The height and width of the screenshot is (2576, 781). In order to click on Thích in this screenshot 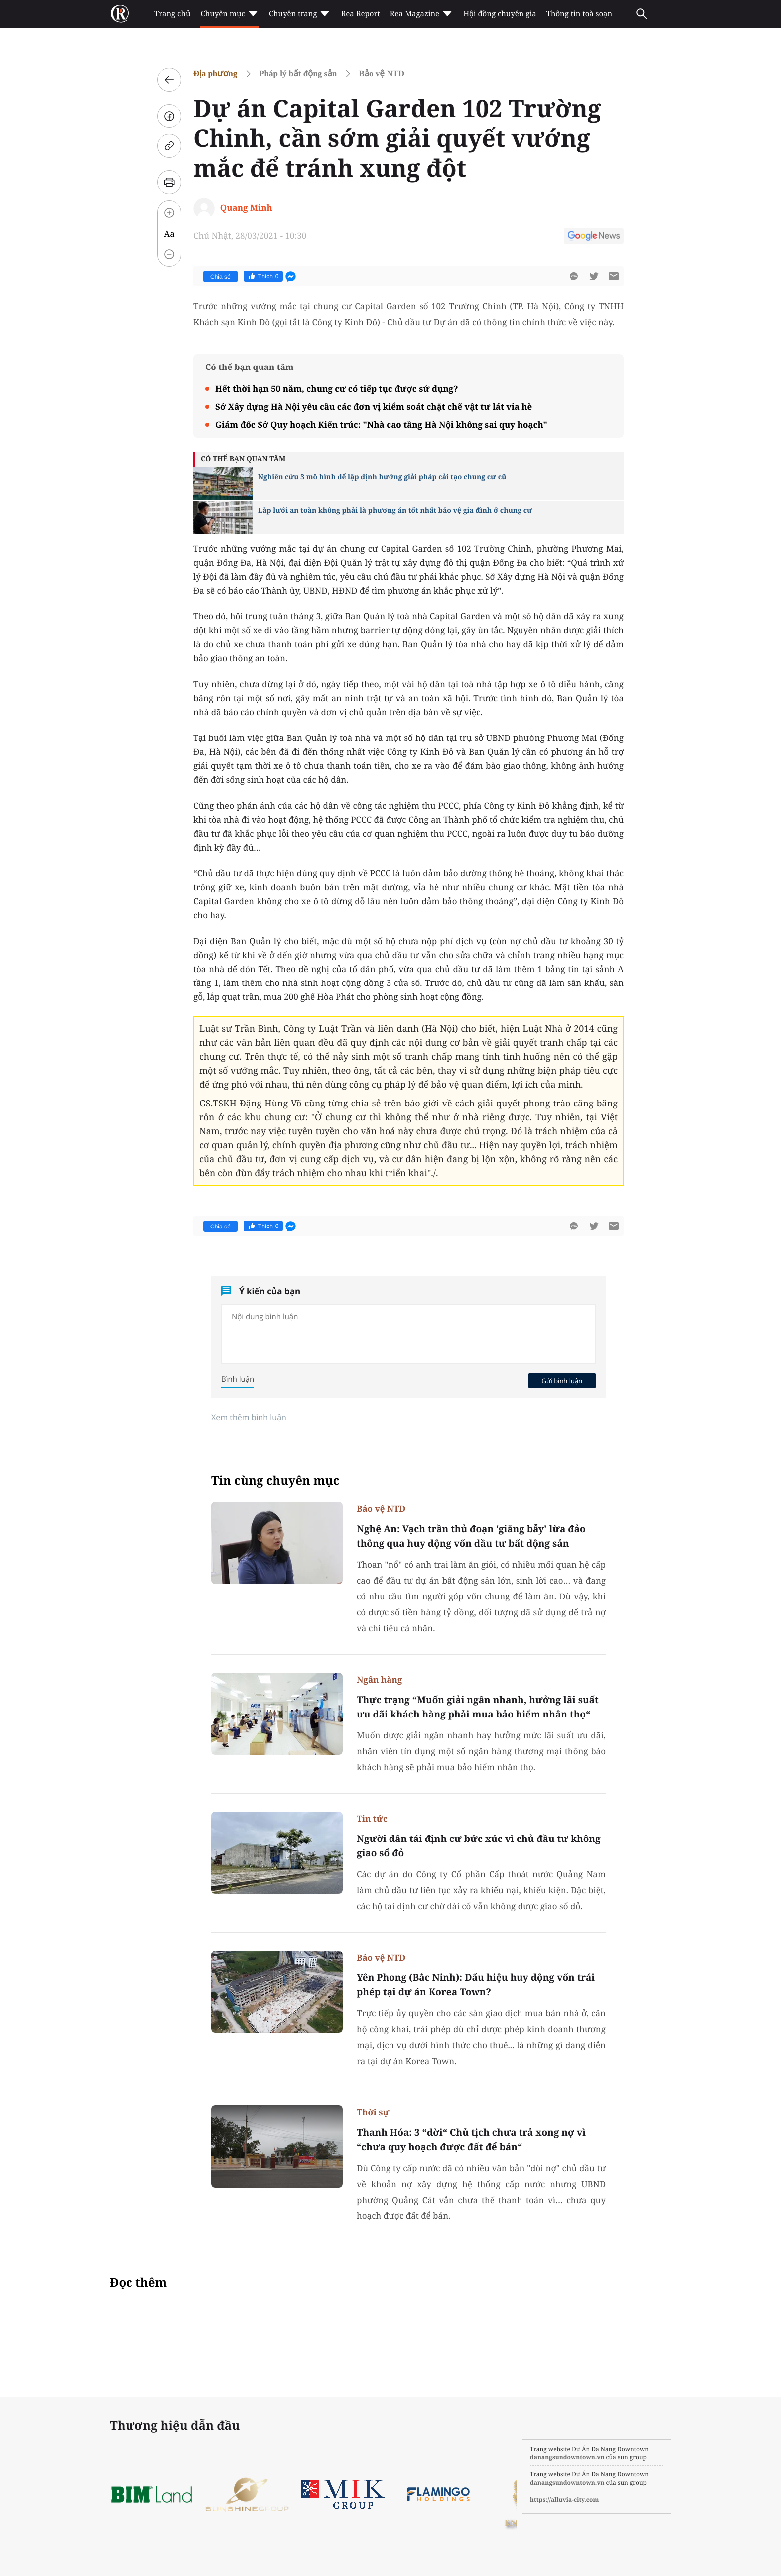, I will do `click(263, 276)`.